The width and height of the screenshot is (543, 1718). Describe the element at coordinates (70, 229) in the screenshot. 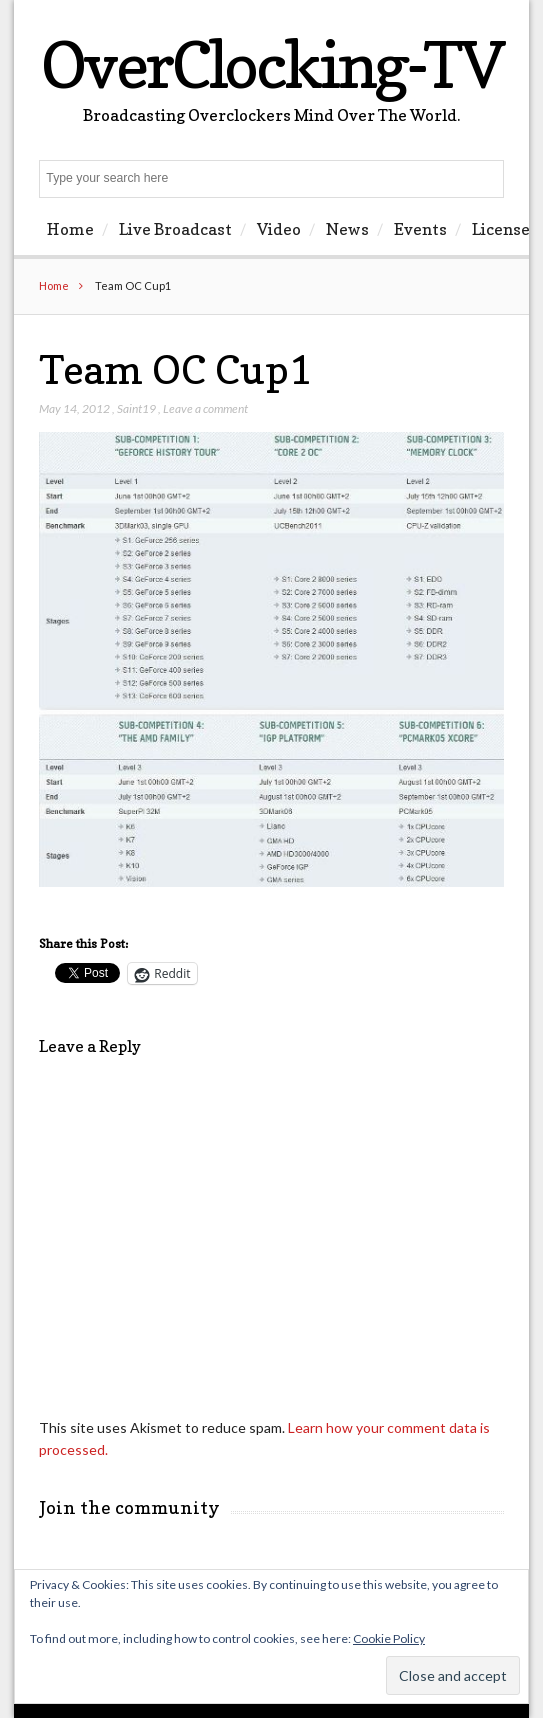

I see `Home` at that location.